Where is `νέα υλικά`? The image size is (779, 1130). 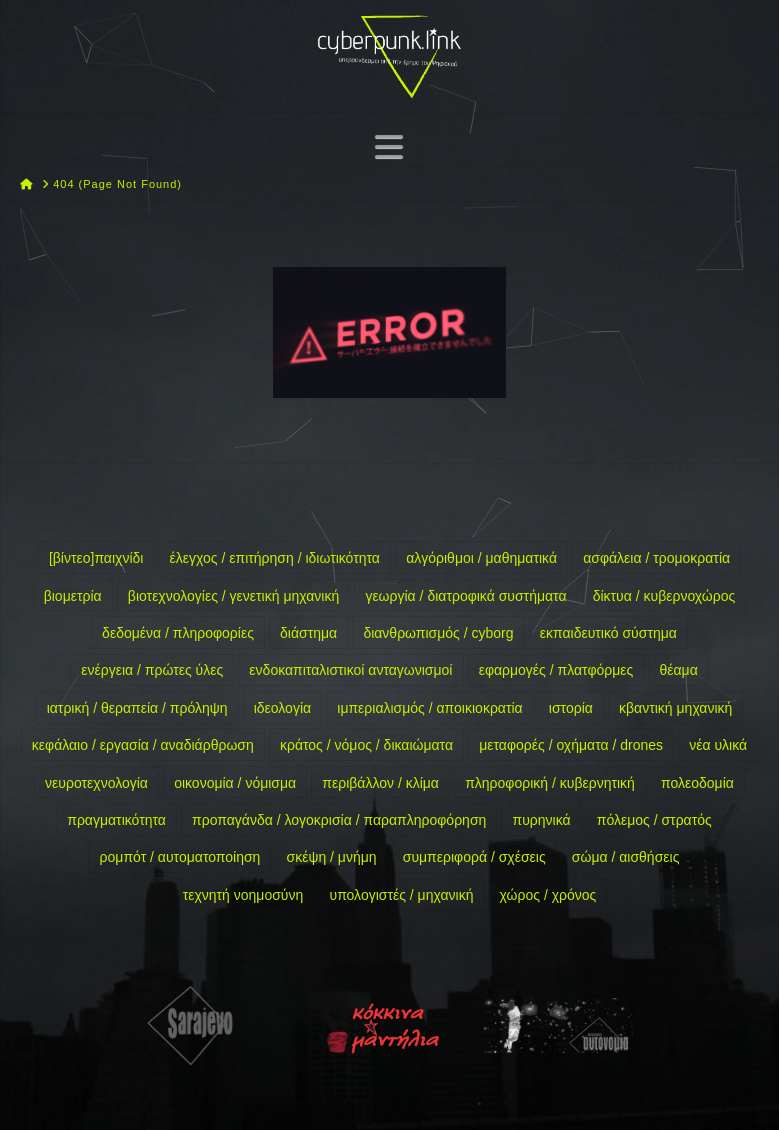
νέα υλικά is located at coordinates (718, 745).